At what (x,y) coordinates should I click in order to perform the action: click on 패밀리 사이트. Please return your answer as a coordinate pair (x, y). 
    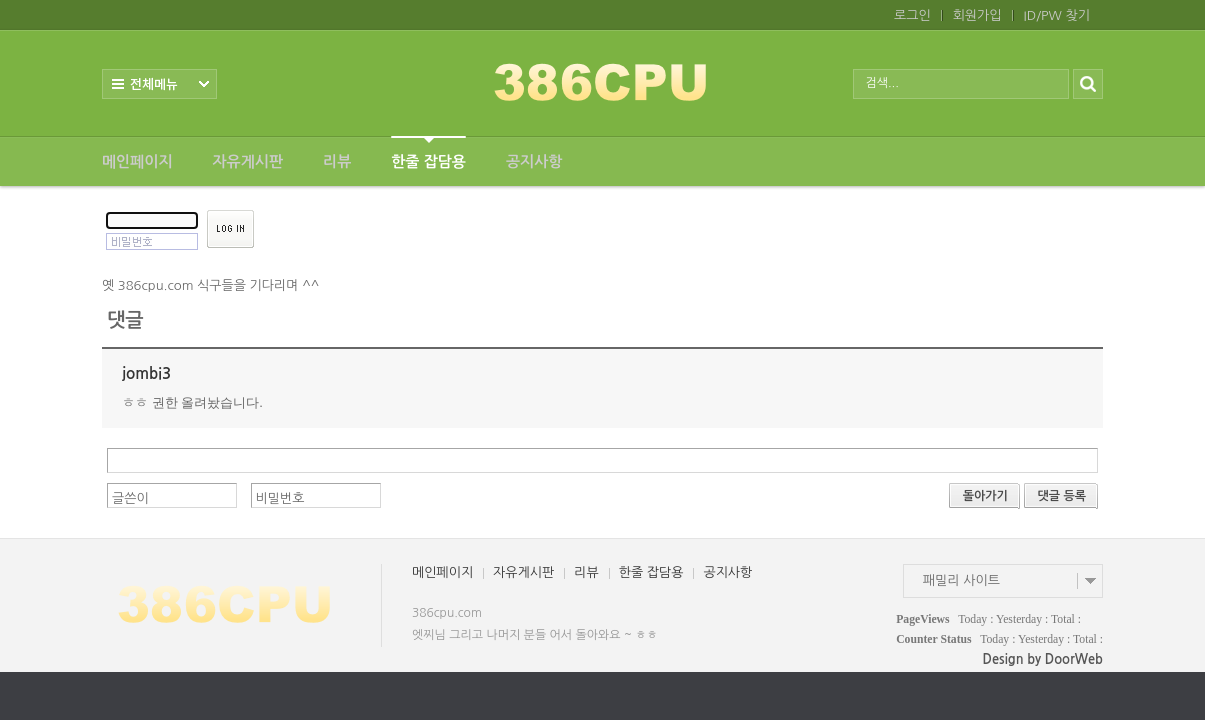
    Looking at the image, I should click on (961, 580).